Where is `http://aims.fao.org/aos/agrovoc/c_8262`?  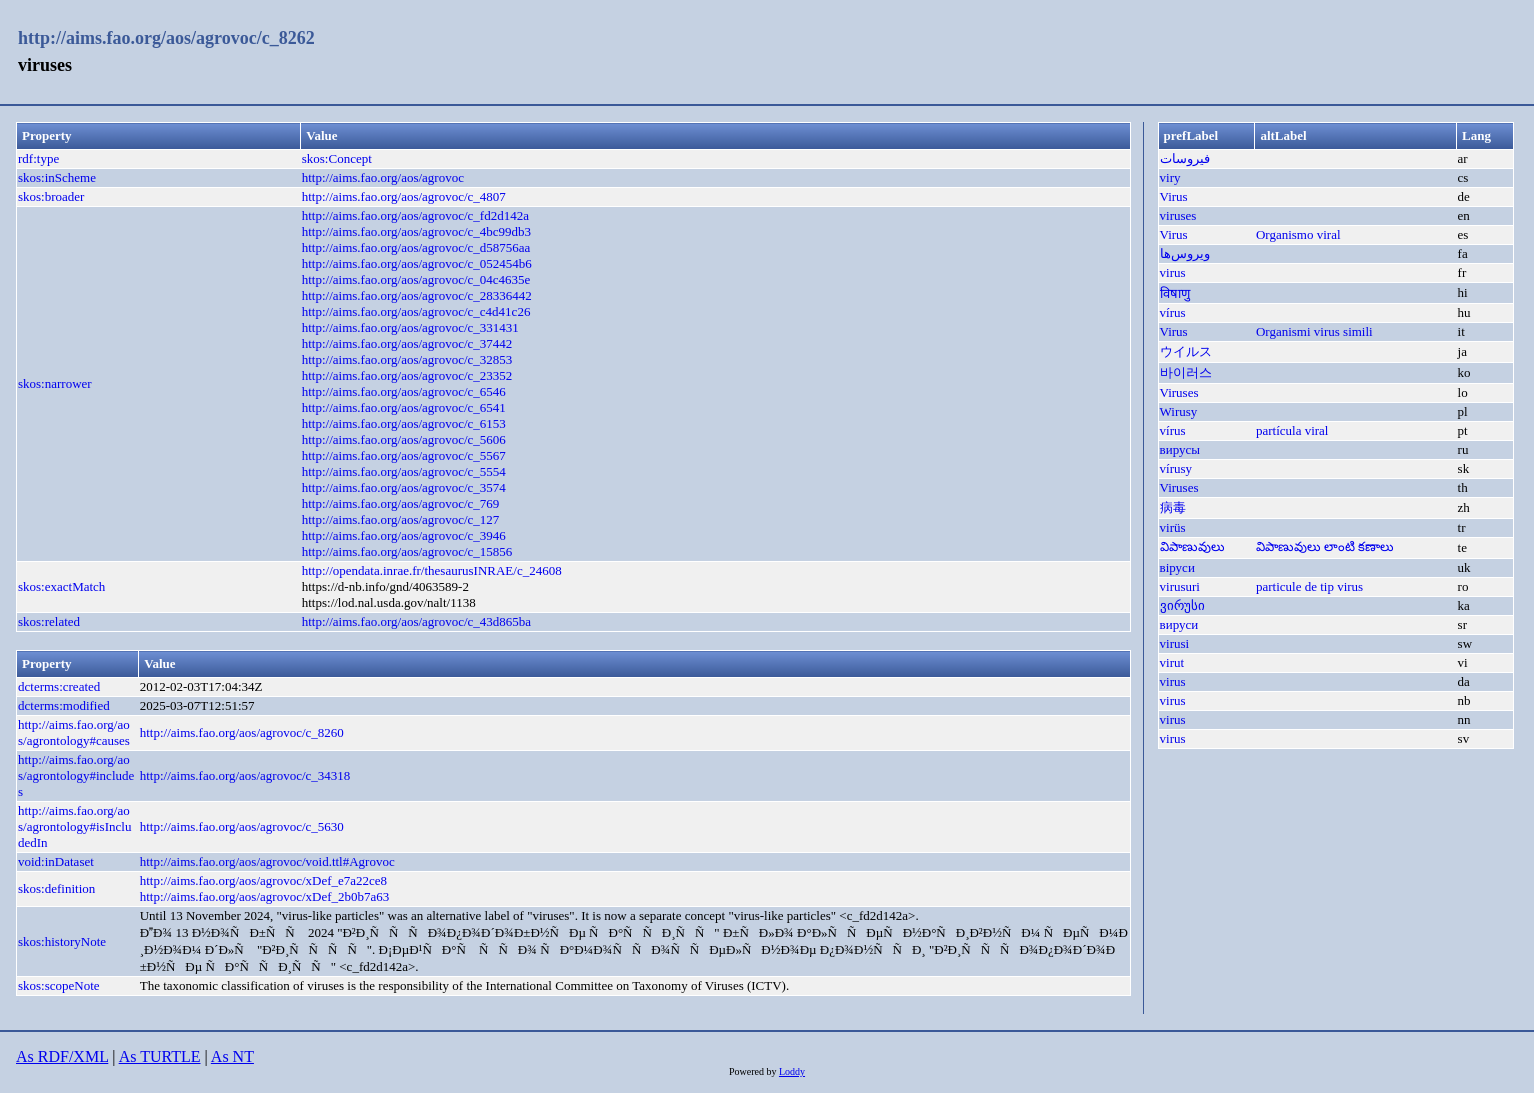 http://aims.fao.org/aos/agrovoc/c_8262 is located at coordinates (166, 38).